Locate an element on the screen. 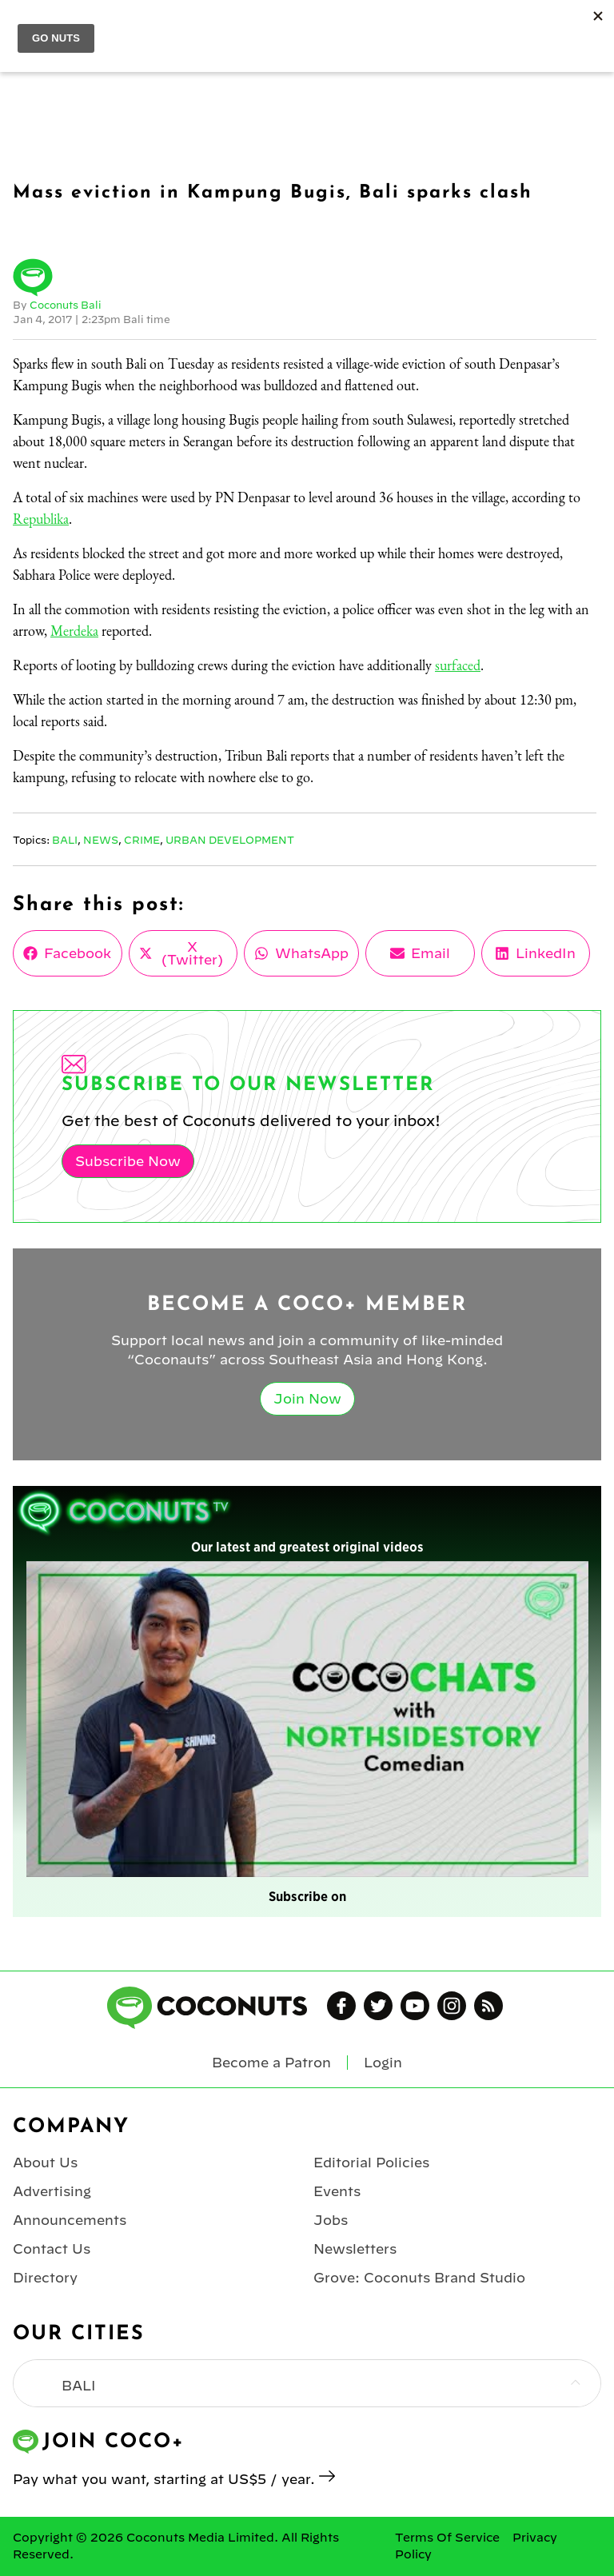 The width and height of the screenshot is (614, 2576). Become a Patron is located at coordinates (271, 2062).